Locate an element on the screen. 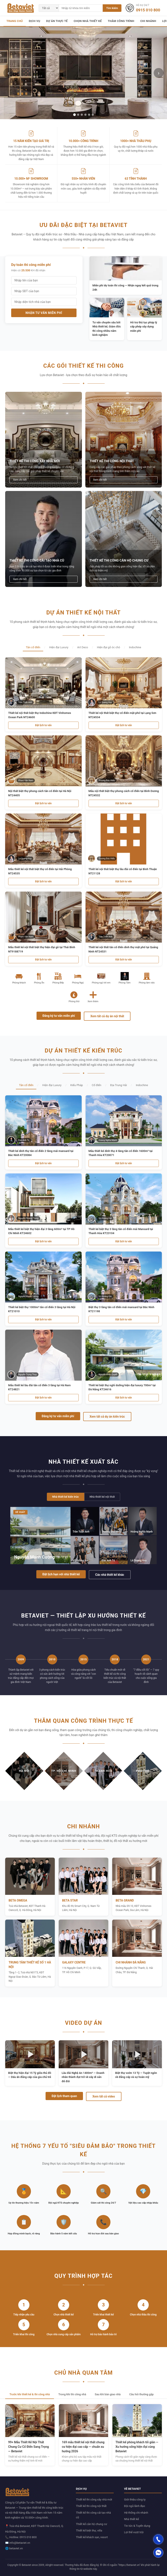 This screenshot has height=2576, width=167. Dịch Vụ is located at coordinates (34, 21).